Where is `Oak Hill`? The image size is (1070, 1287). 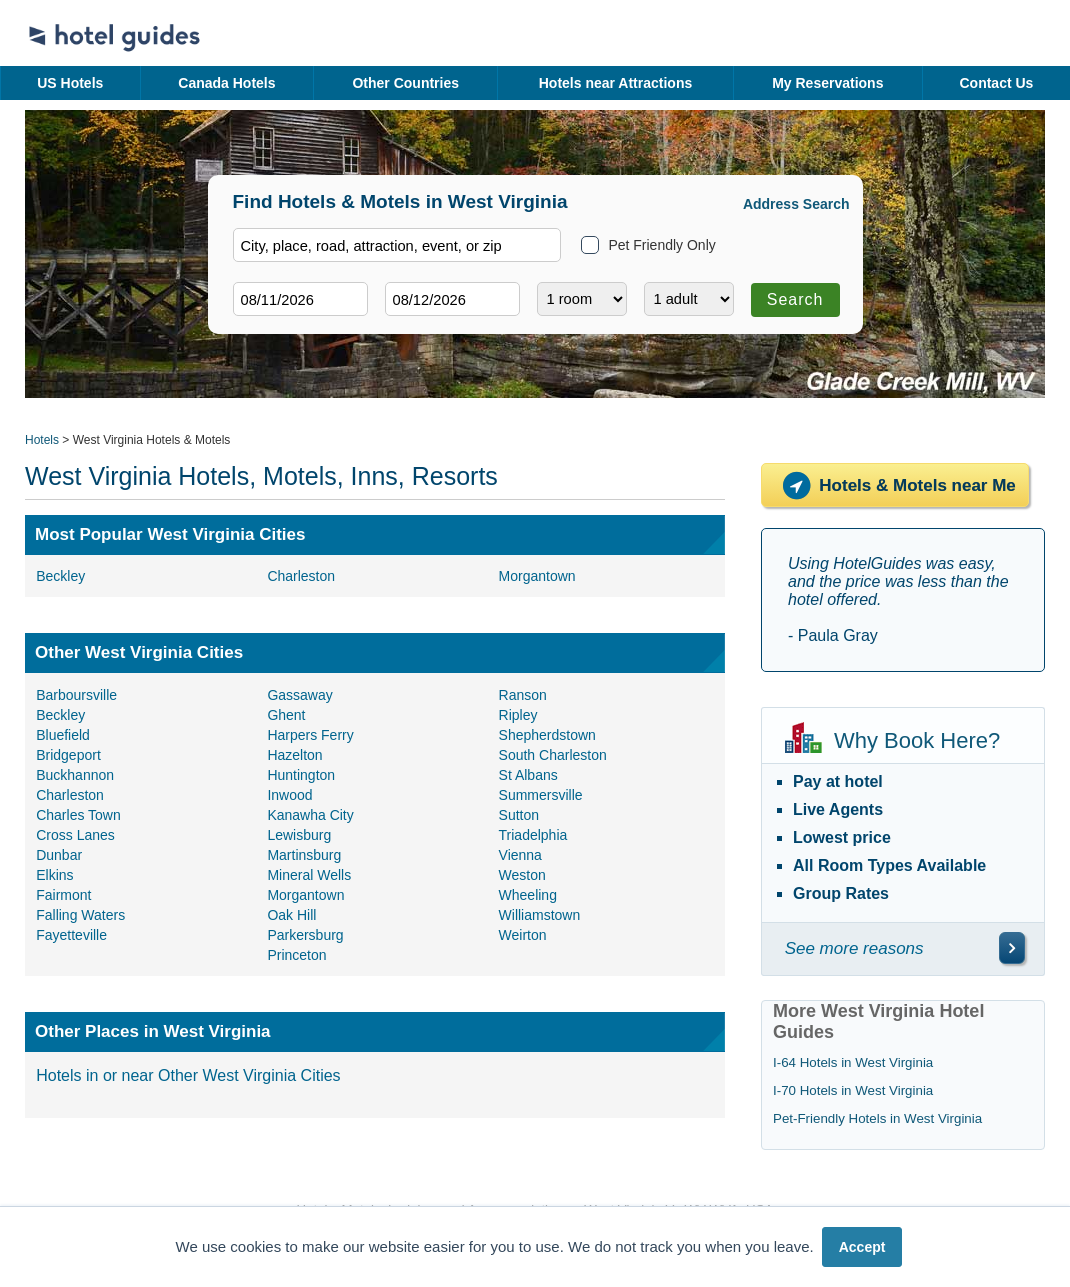
Oak Hill is located at coordinates (291, 915).